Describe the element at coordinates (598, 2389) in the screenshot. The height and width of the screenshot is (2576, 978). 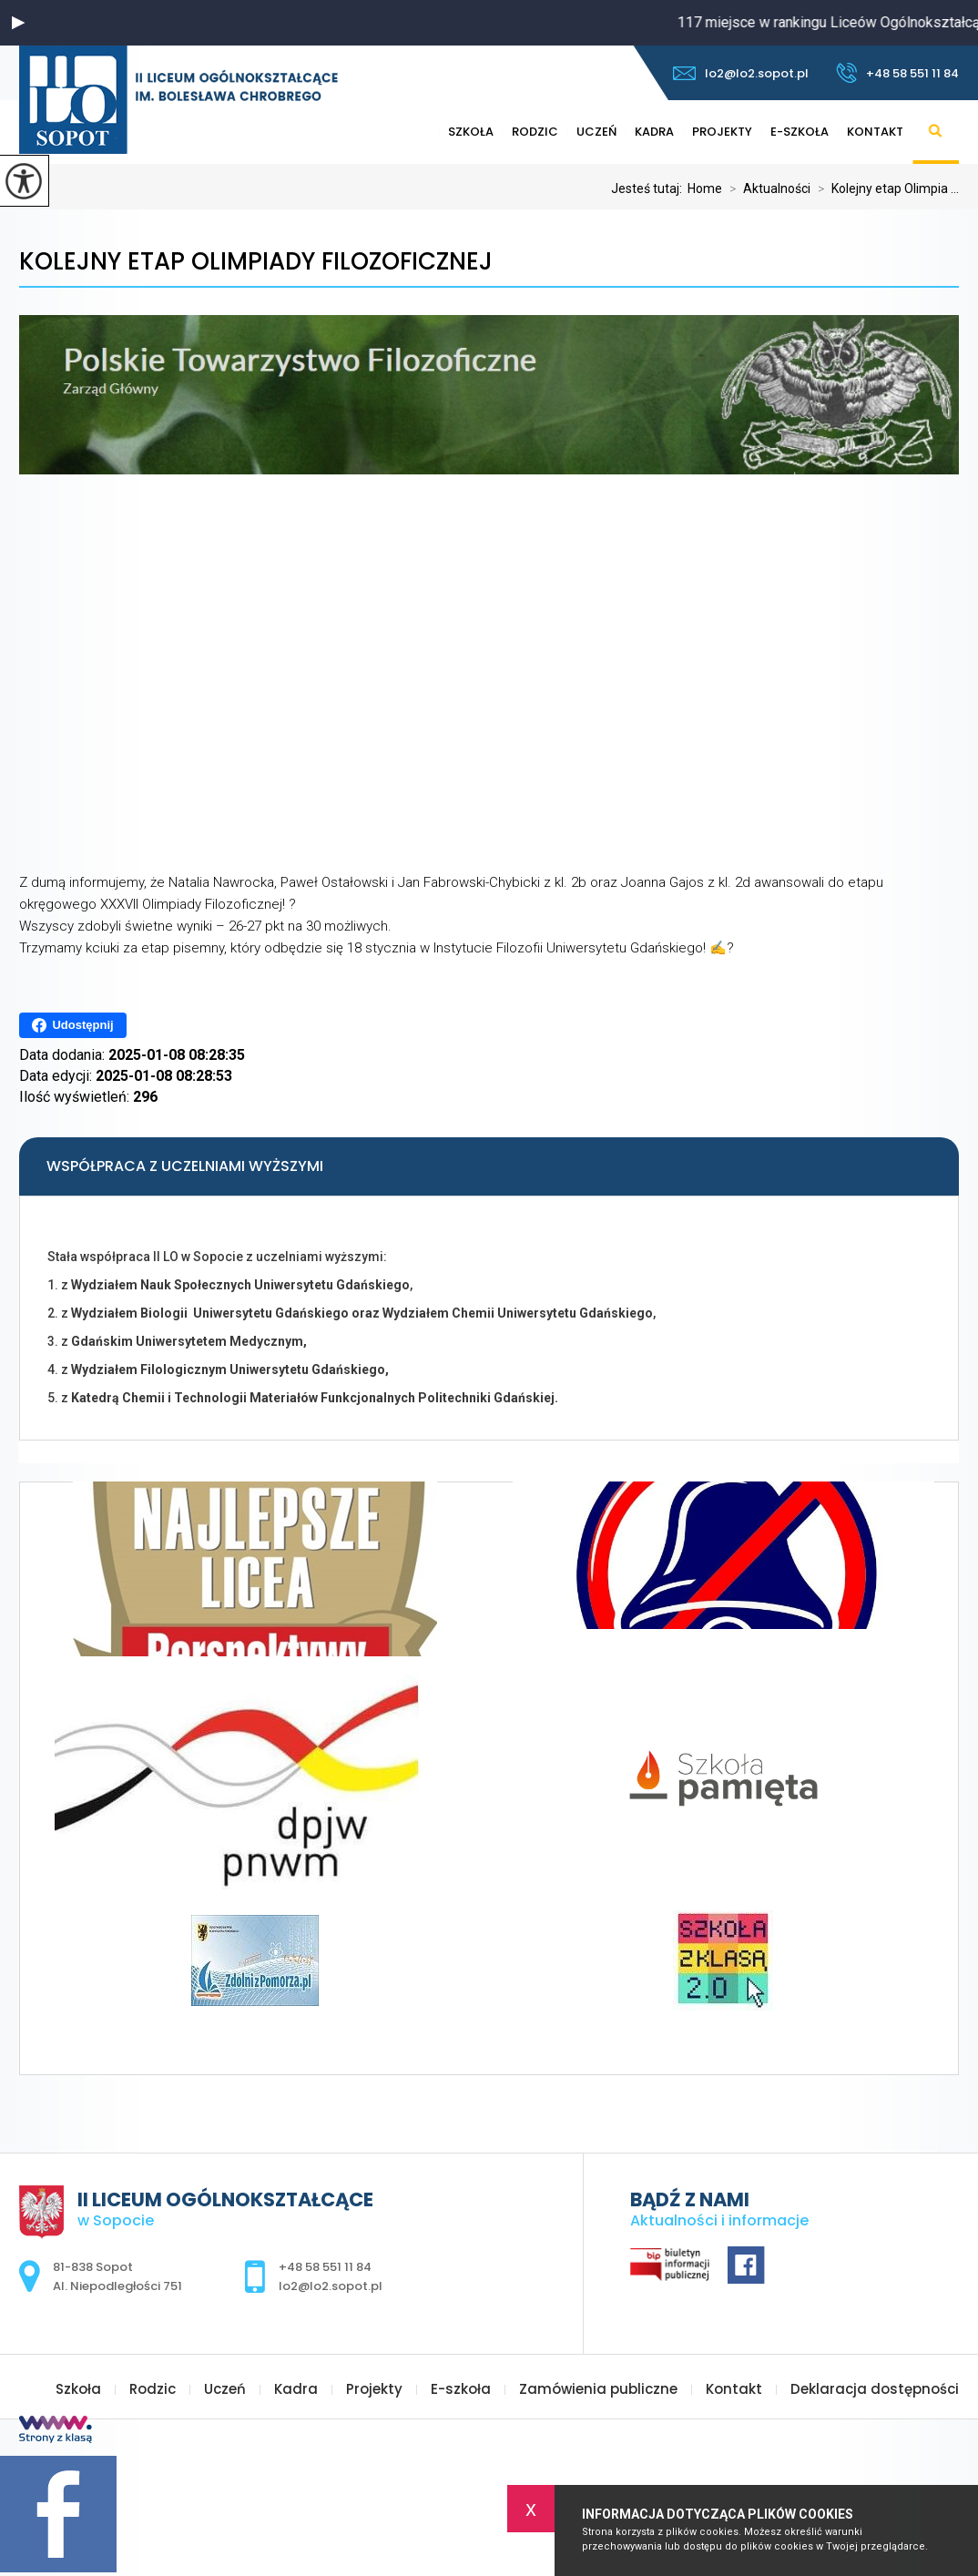
I see `Zamówienia publiczne` at that location.